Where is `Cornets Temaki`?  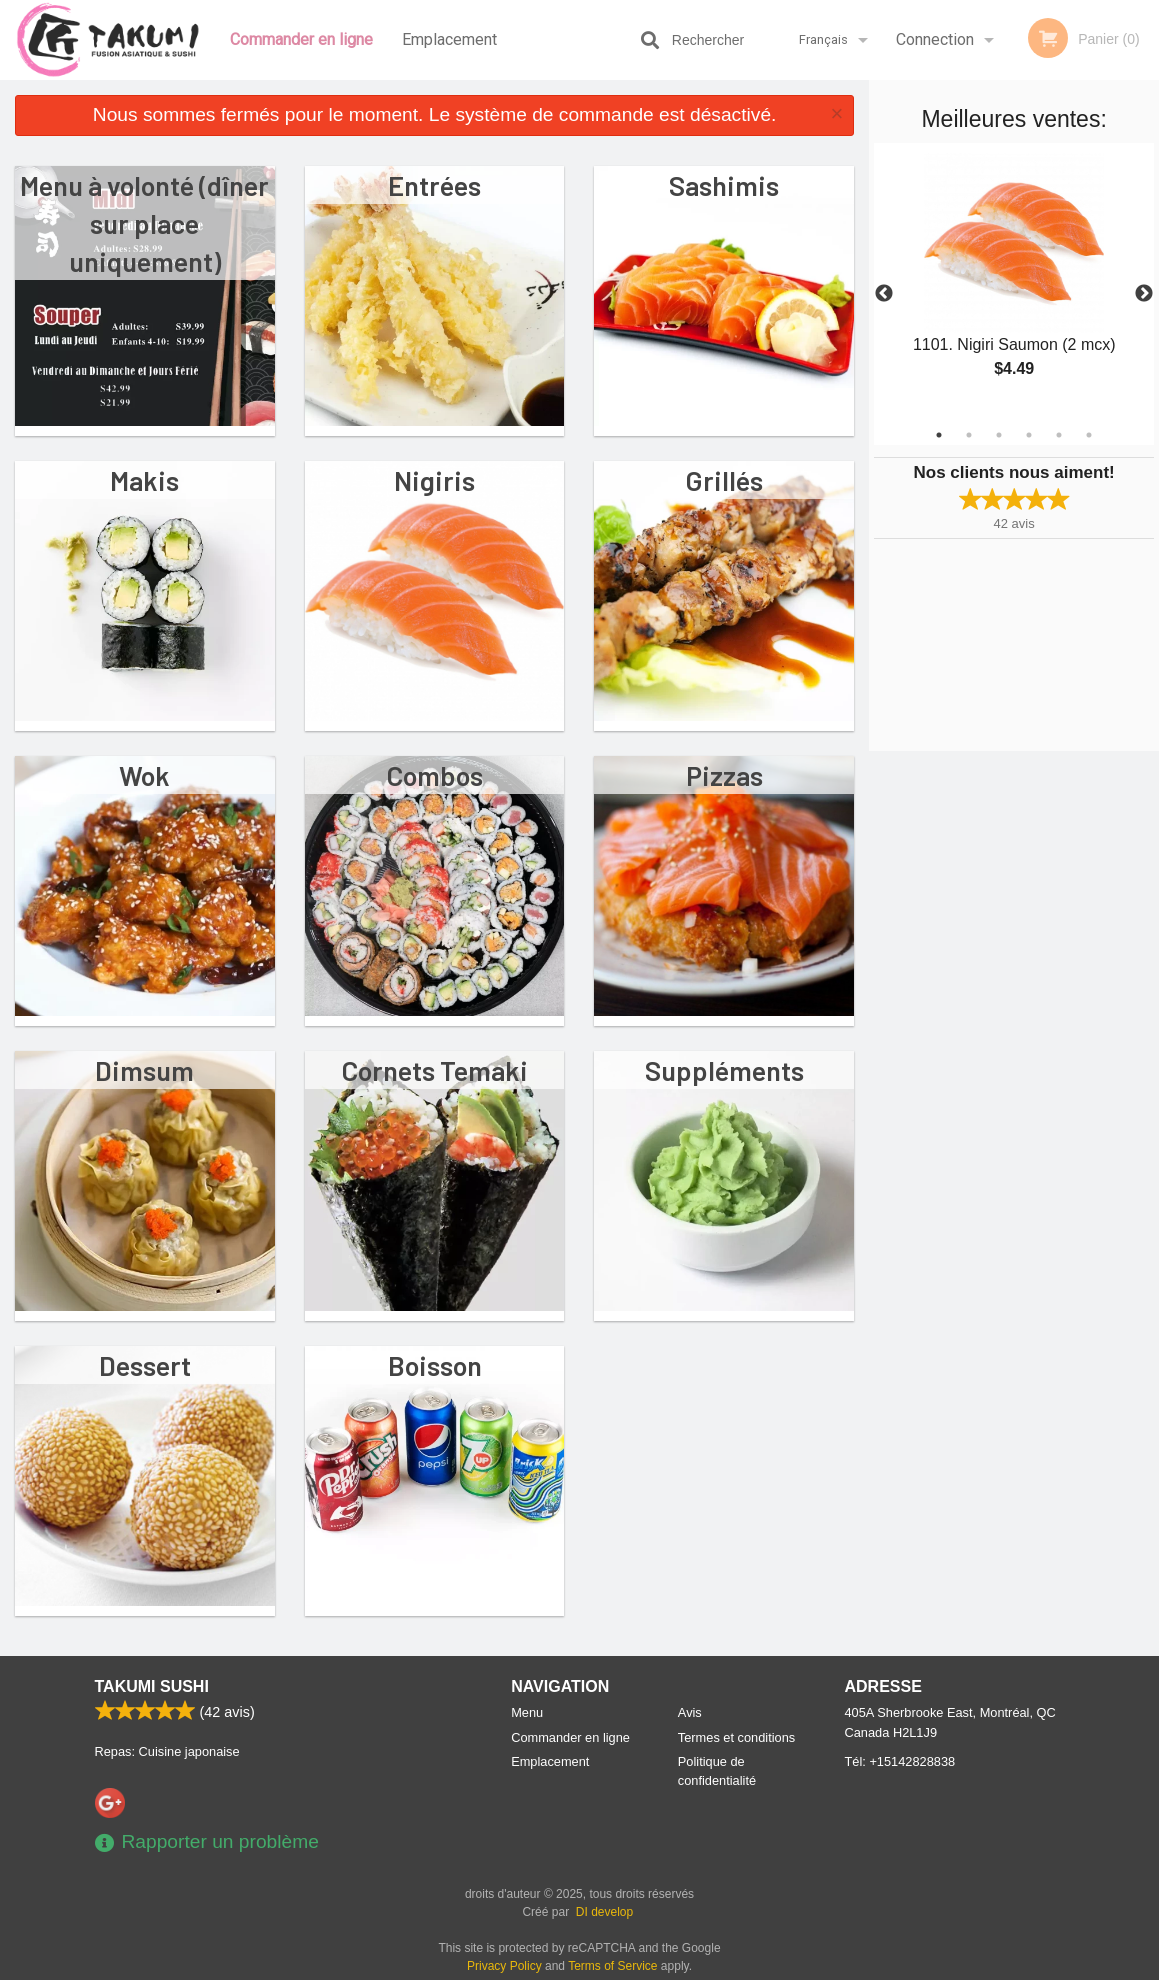 Cornets Temaki is located at coordinates (434, 1070).